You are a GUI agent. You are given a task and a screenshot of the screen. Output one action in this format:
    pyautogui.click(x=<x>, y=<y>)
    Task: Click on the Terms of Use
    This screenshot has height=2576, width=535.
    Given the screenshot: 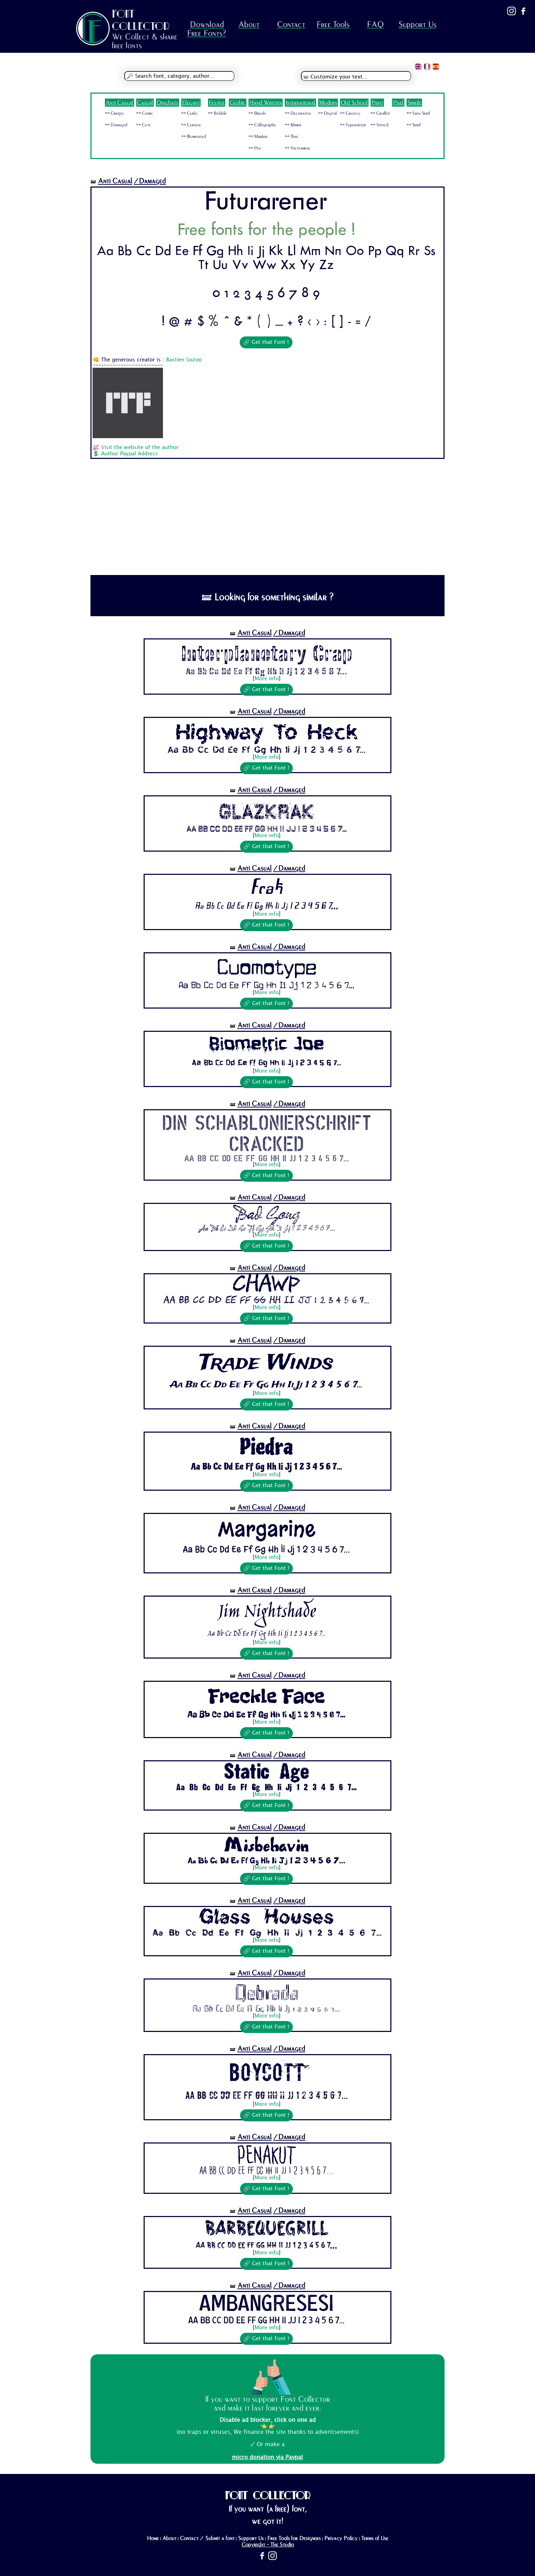 What is the action you would take?
    pyautogui.click(x=374, y=2538)
    